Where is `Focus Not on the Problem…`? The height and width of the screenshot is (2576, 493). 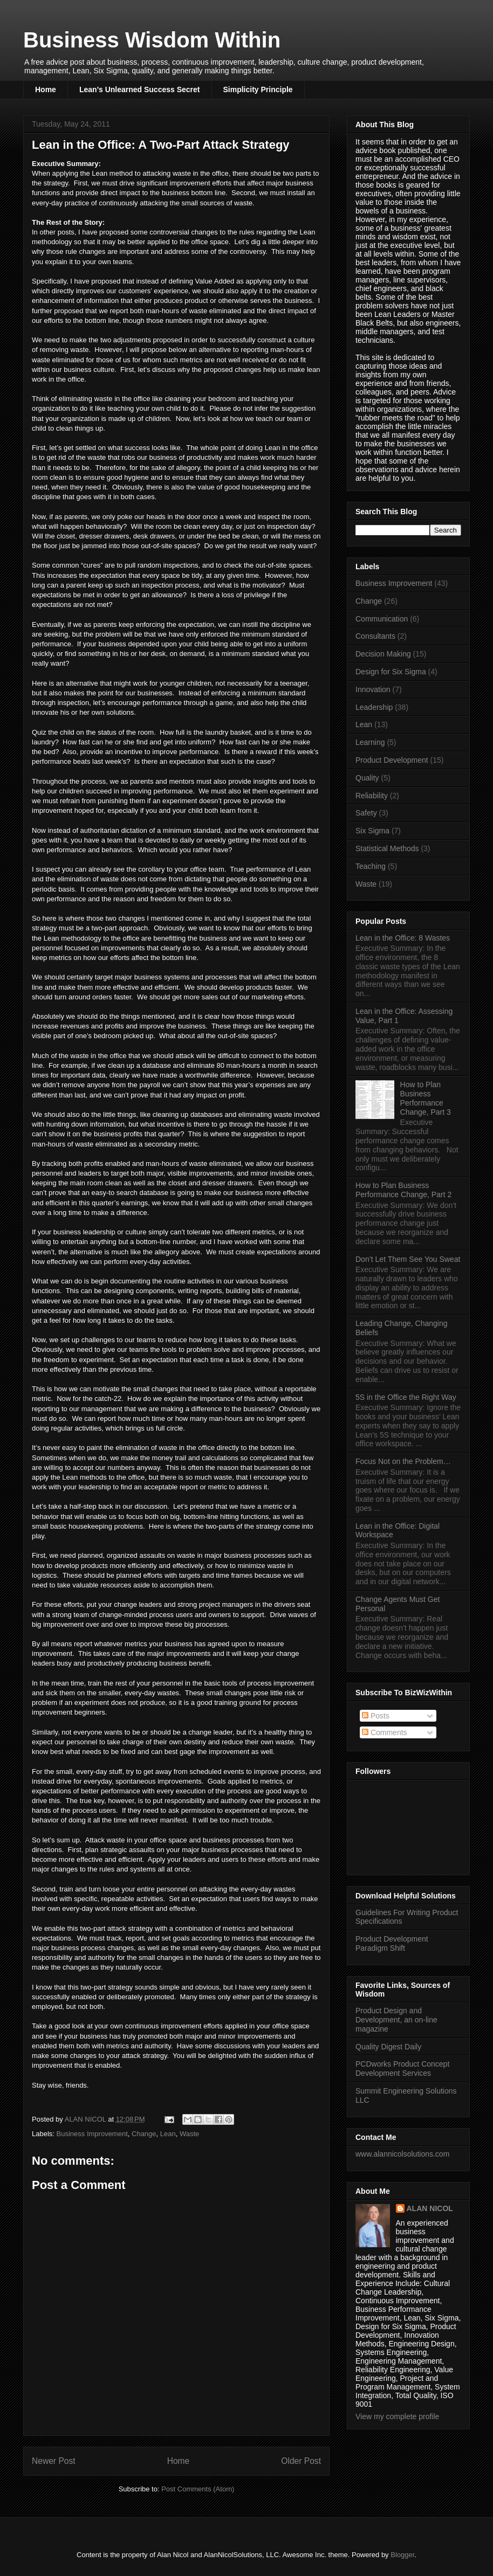
Focus Not on the Problem… is located at coordinates (403, 1461).